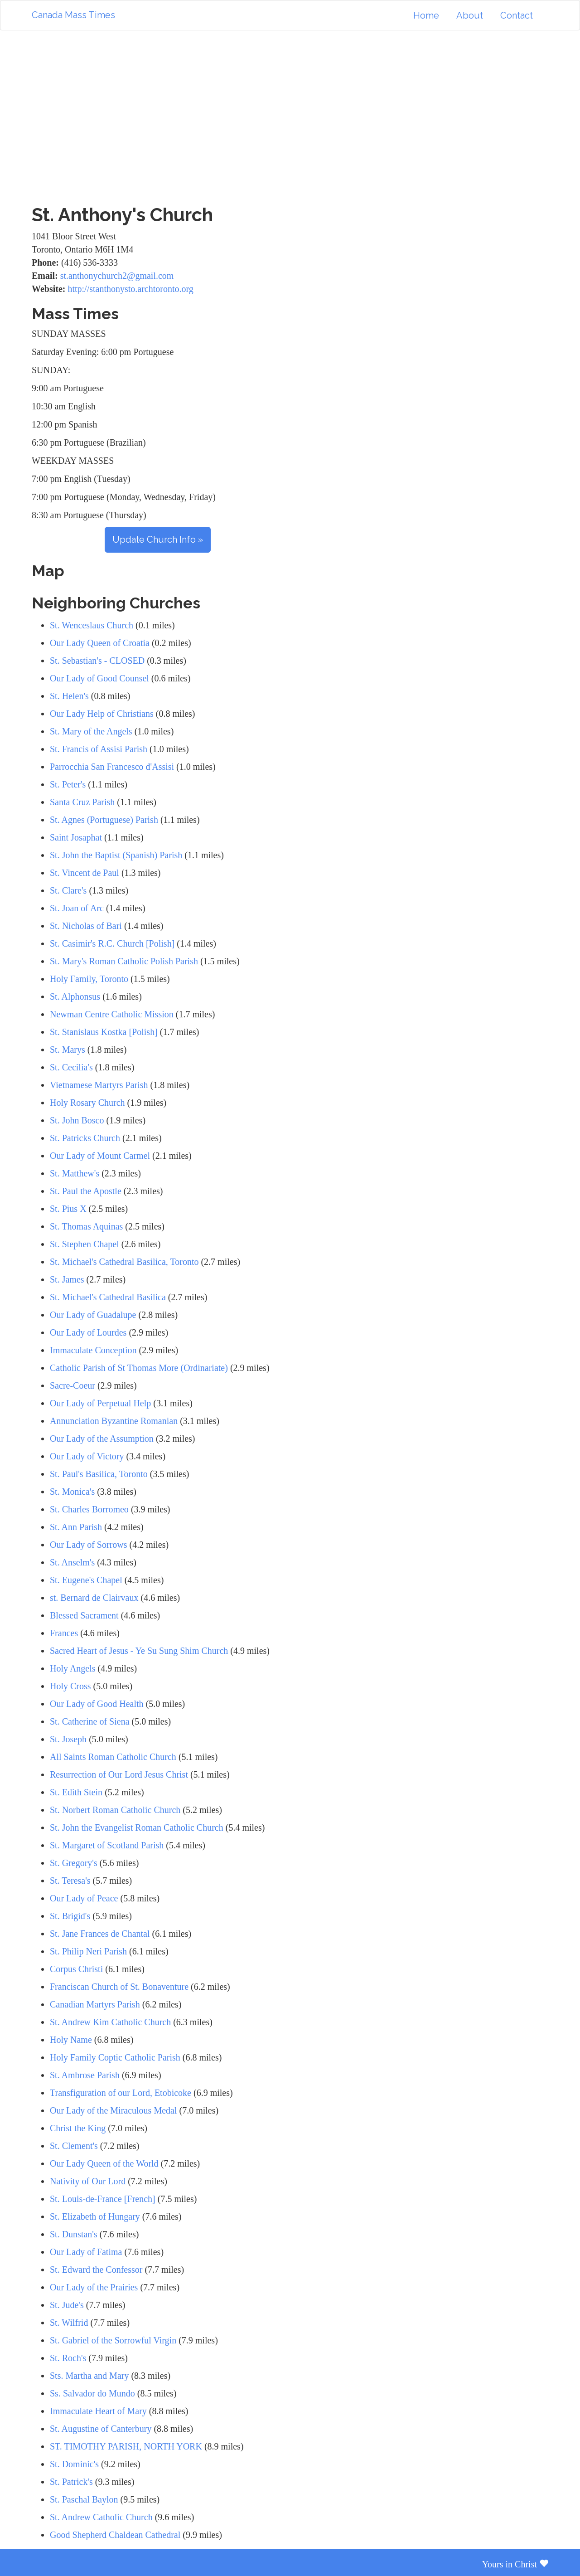  Describe the element at coordinates (99, 1474) in the screenshot. I see `St. Paul's Basilica, Toronto` at that location.